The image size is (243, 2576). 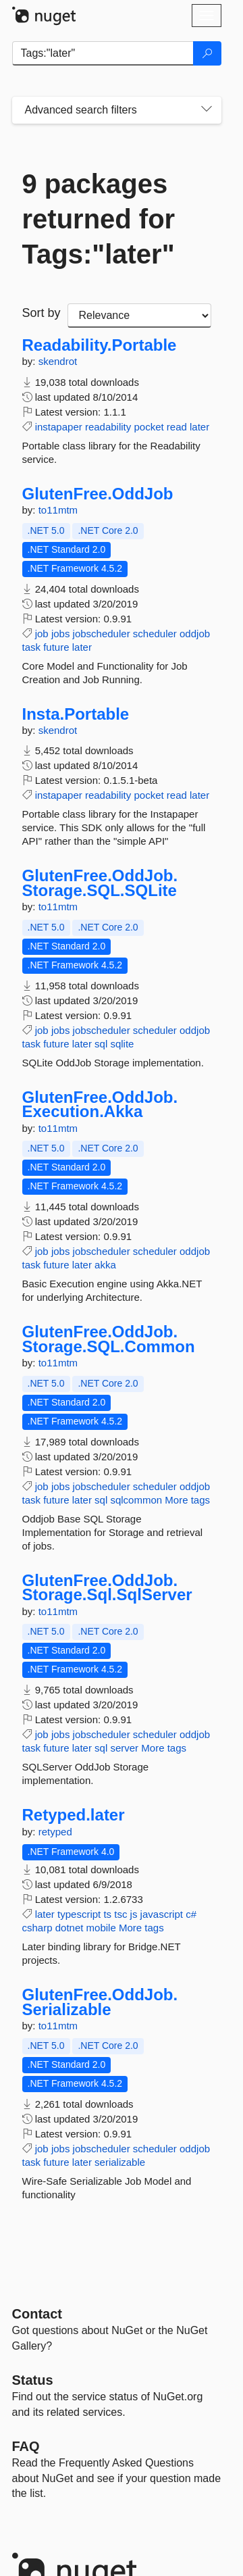 I want to click on oddjob, so click(x=195, y=633).